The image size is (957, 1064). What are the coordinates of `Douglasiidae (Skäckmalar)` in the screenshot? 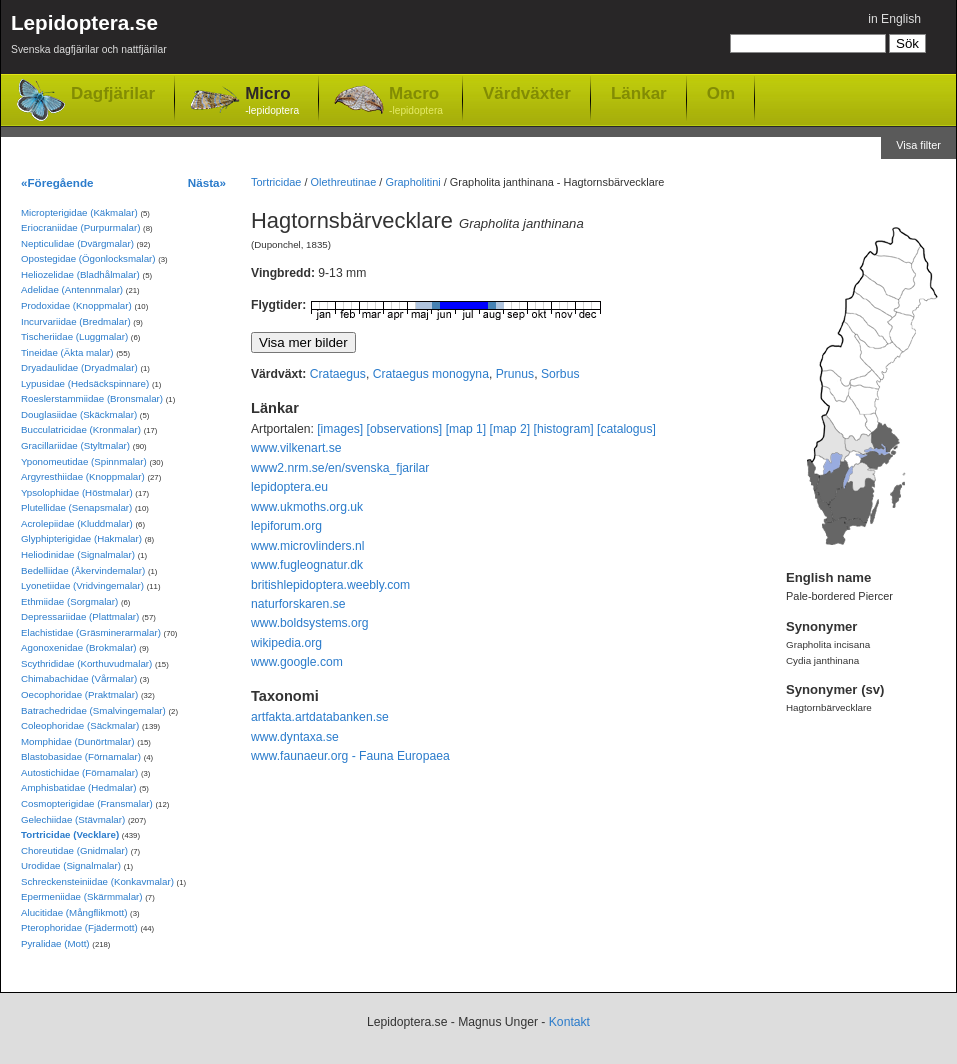 It's located at (79, 414).